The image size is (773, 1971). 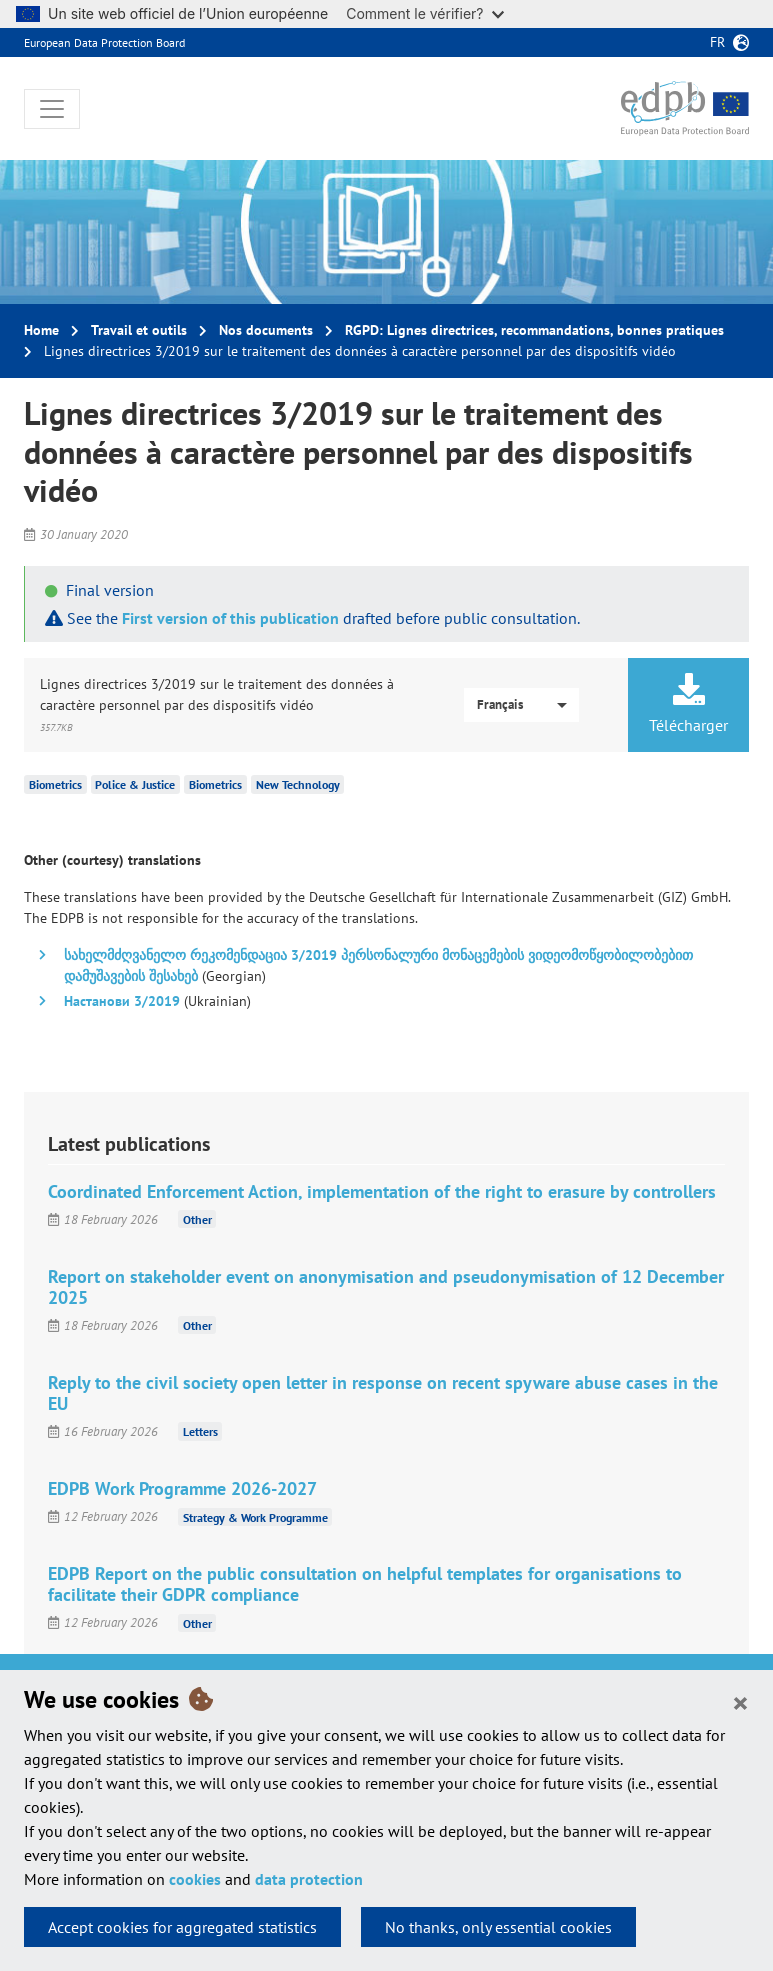 I want to click on New Technology, so click(x=298, y=784).